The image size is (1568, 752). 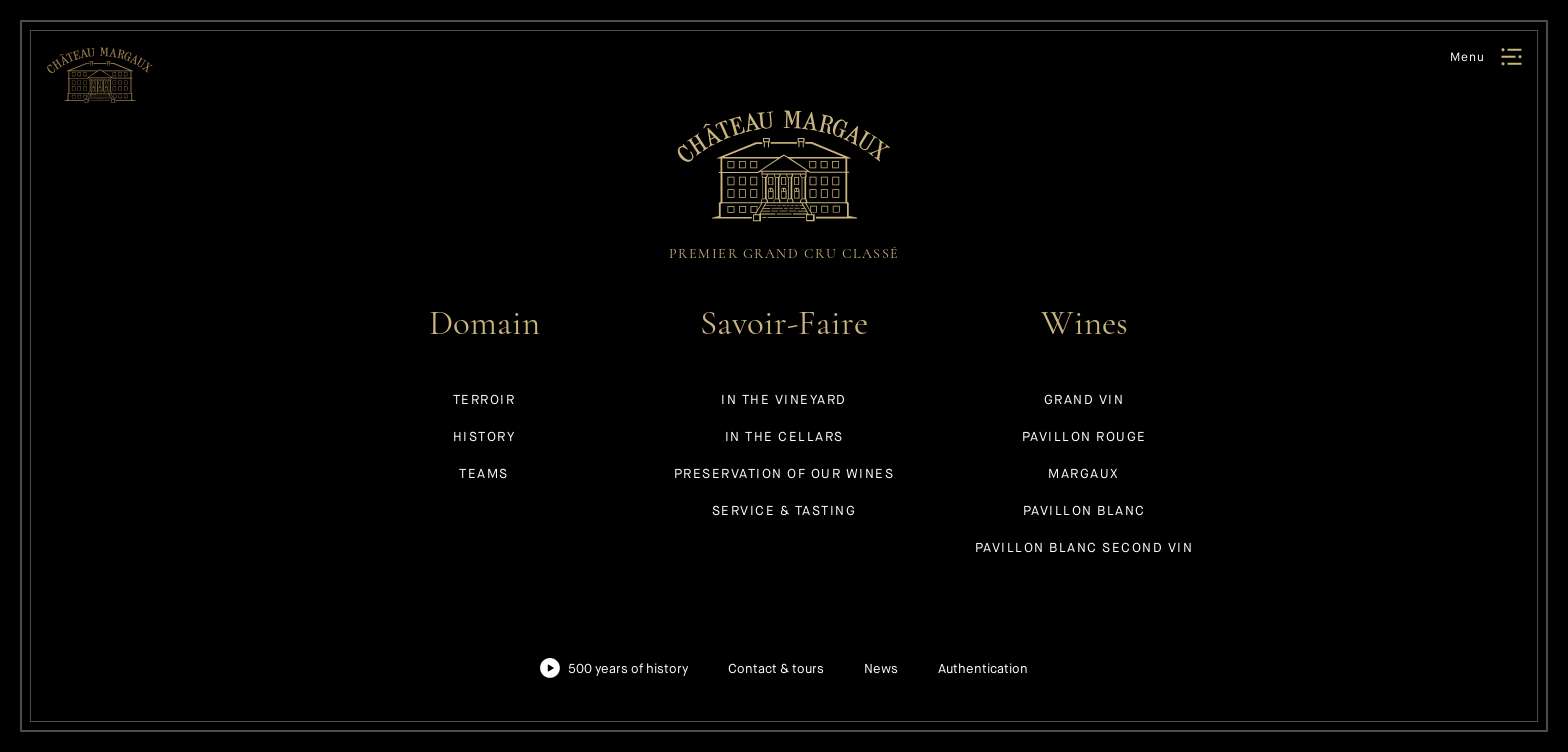 I want to click on Grand Vin, so click(x=1084, y=399).